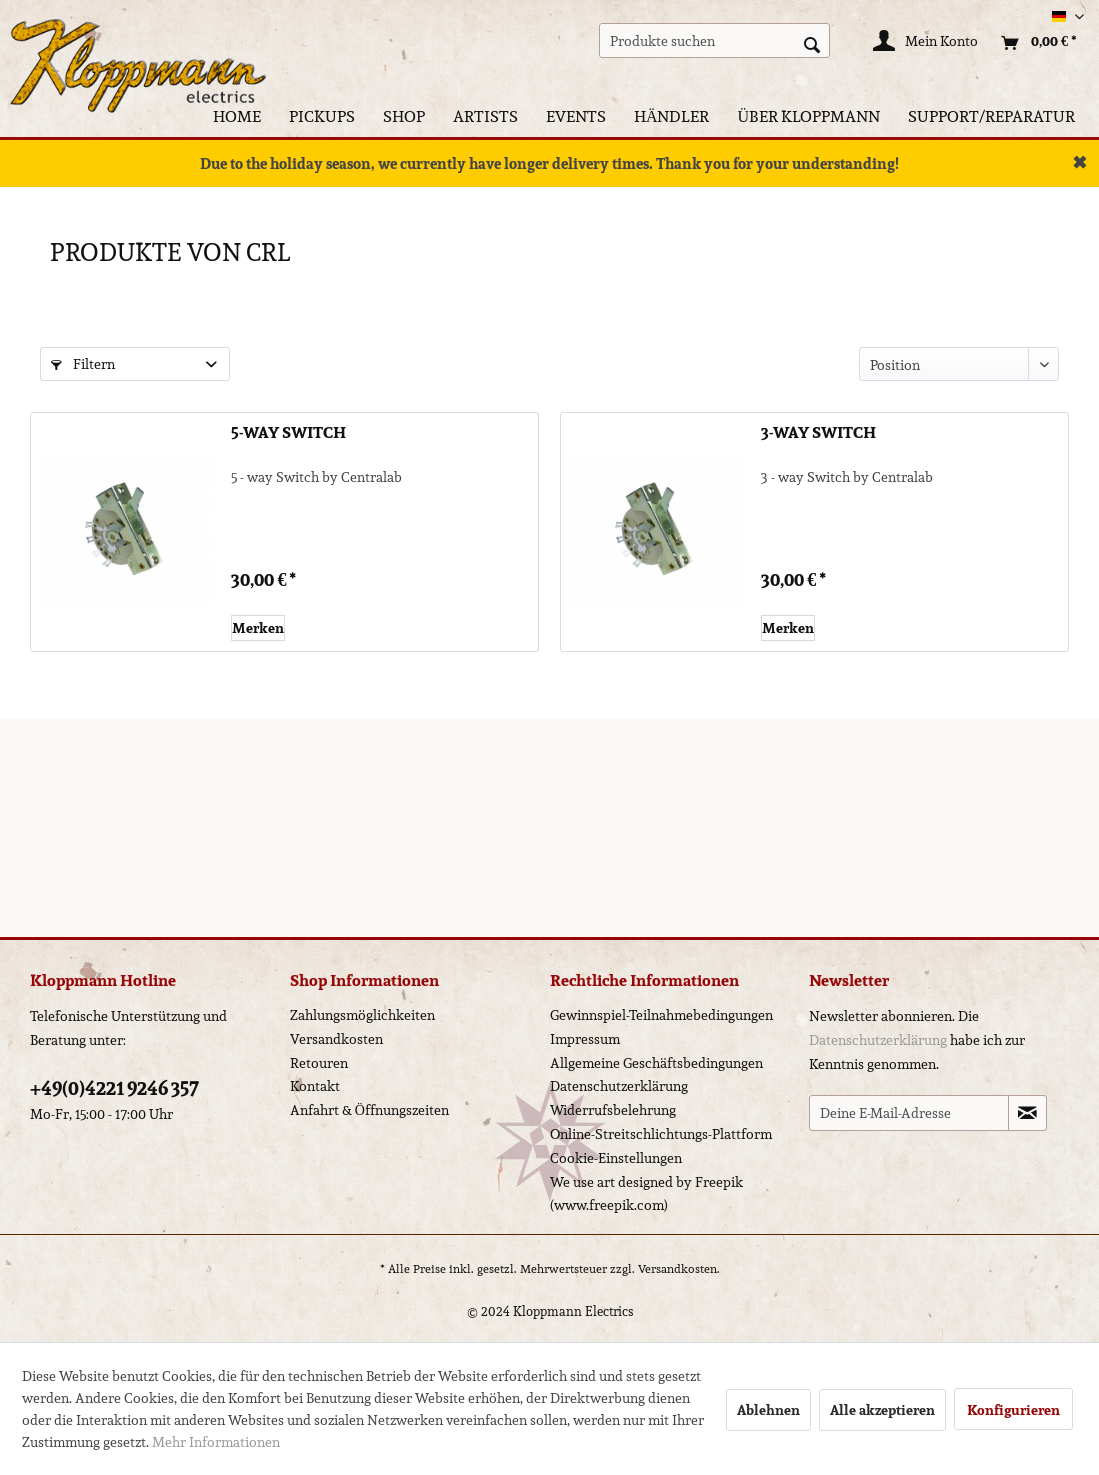 The height and width of the screenshot is (1475, 1099). Describe the element at coordinates (672, 116) in the screenshot. I see `[Händler]` at that location.